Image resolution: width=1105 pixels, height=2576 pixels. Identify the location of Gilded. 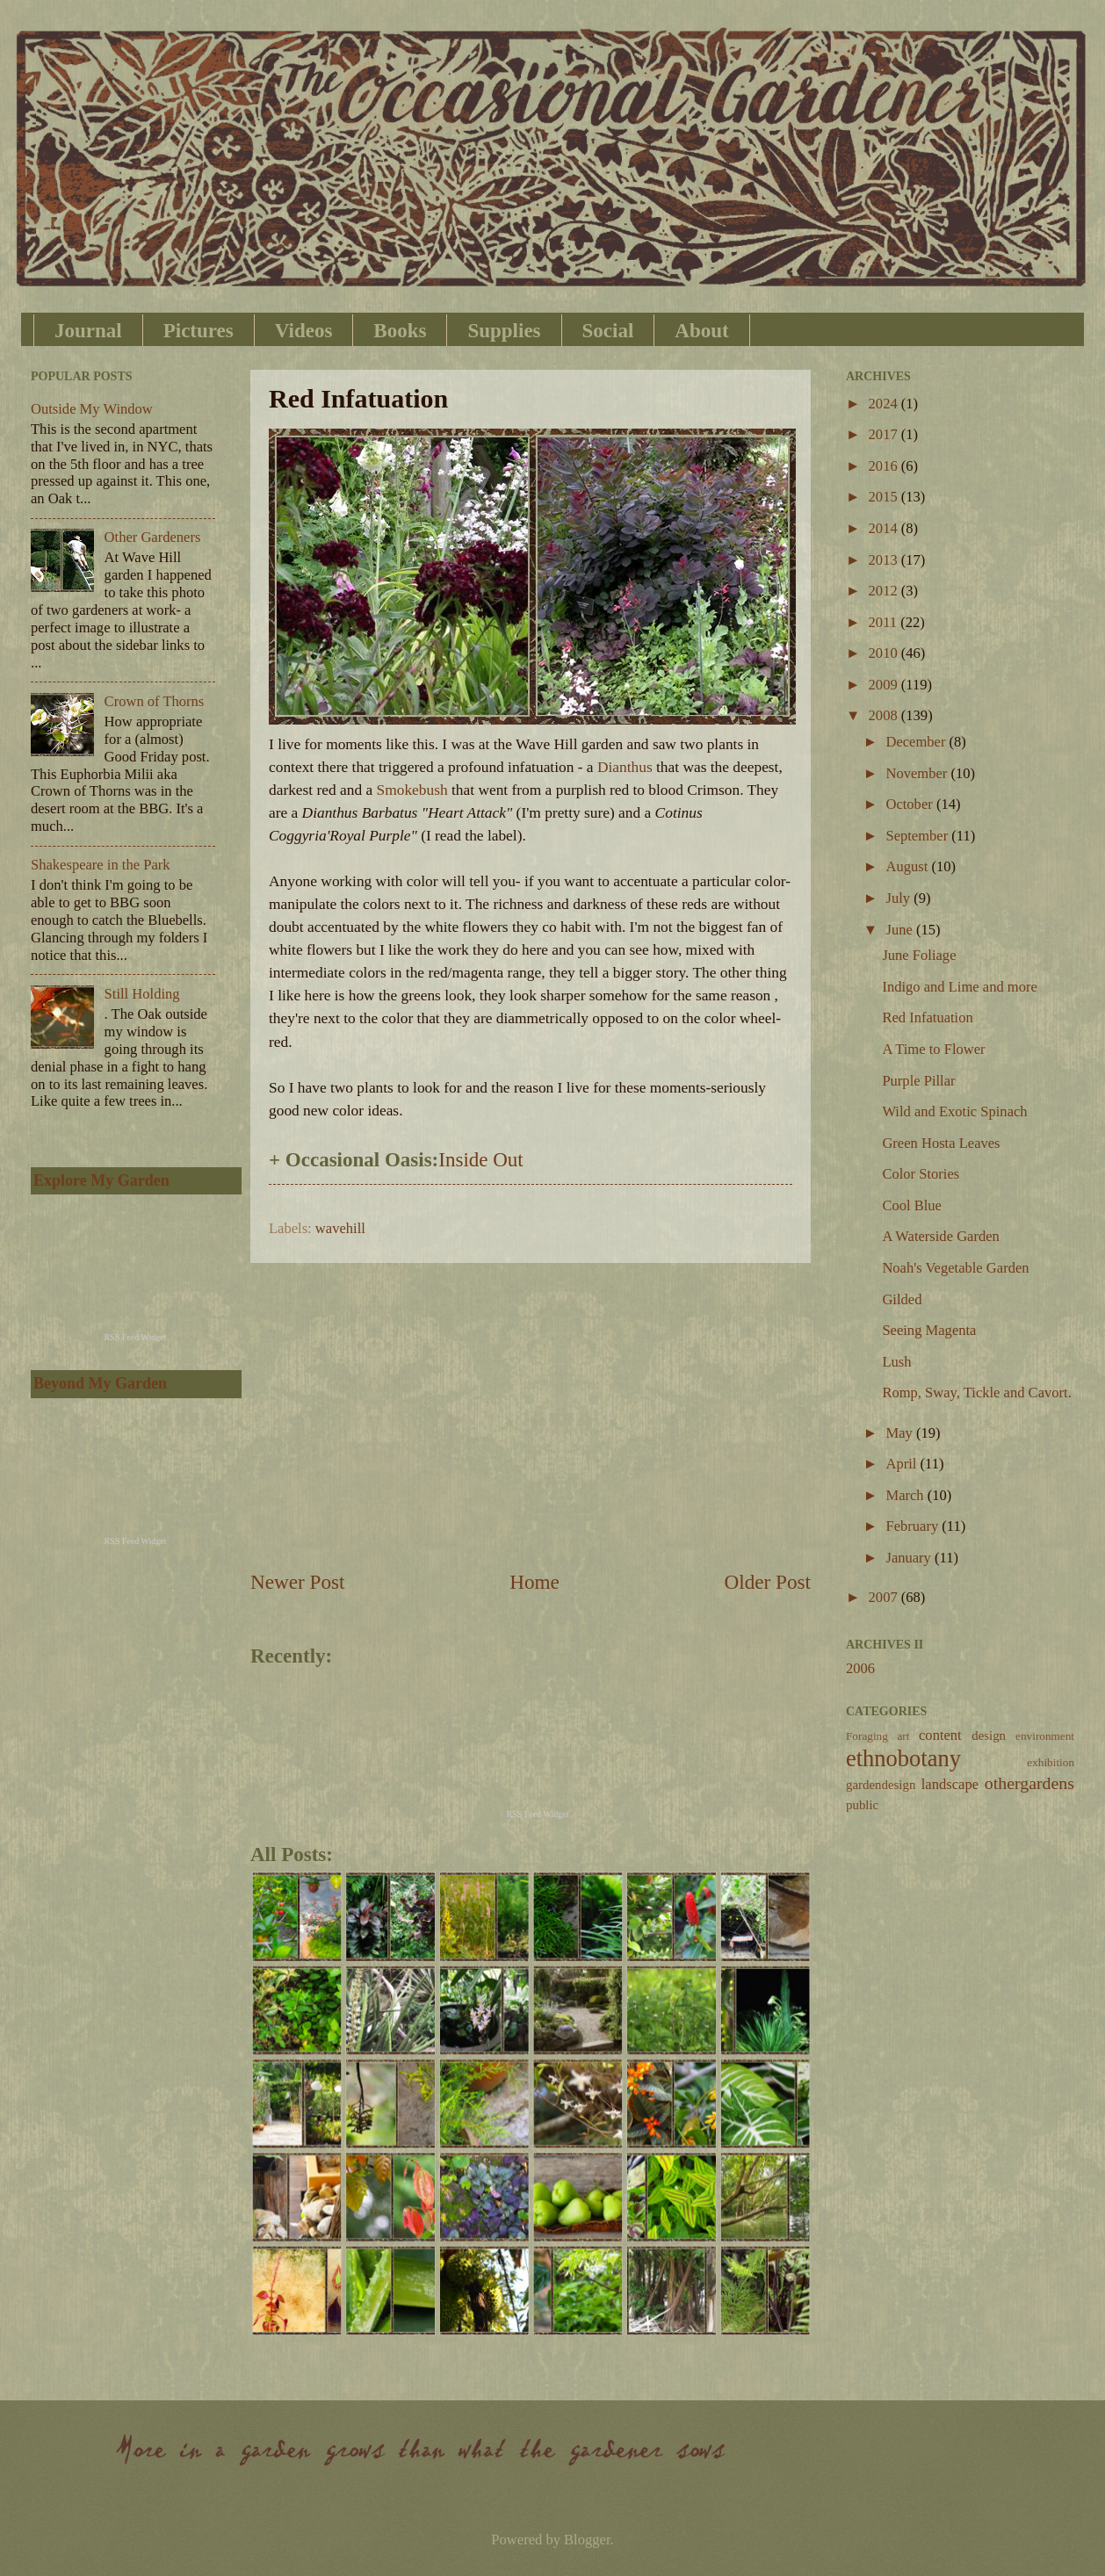
(901, 1299).